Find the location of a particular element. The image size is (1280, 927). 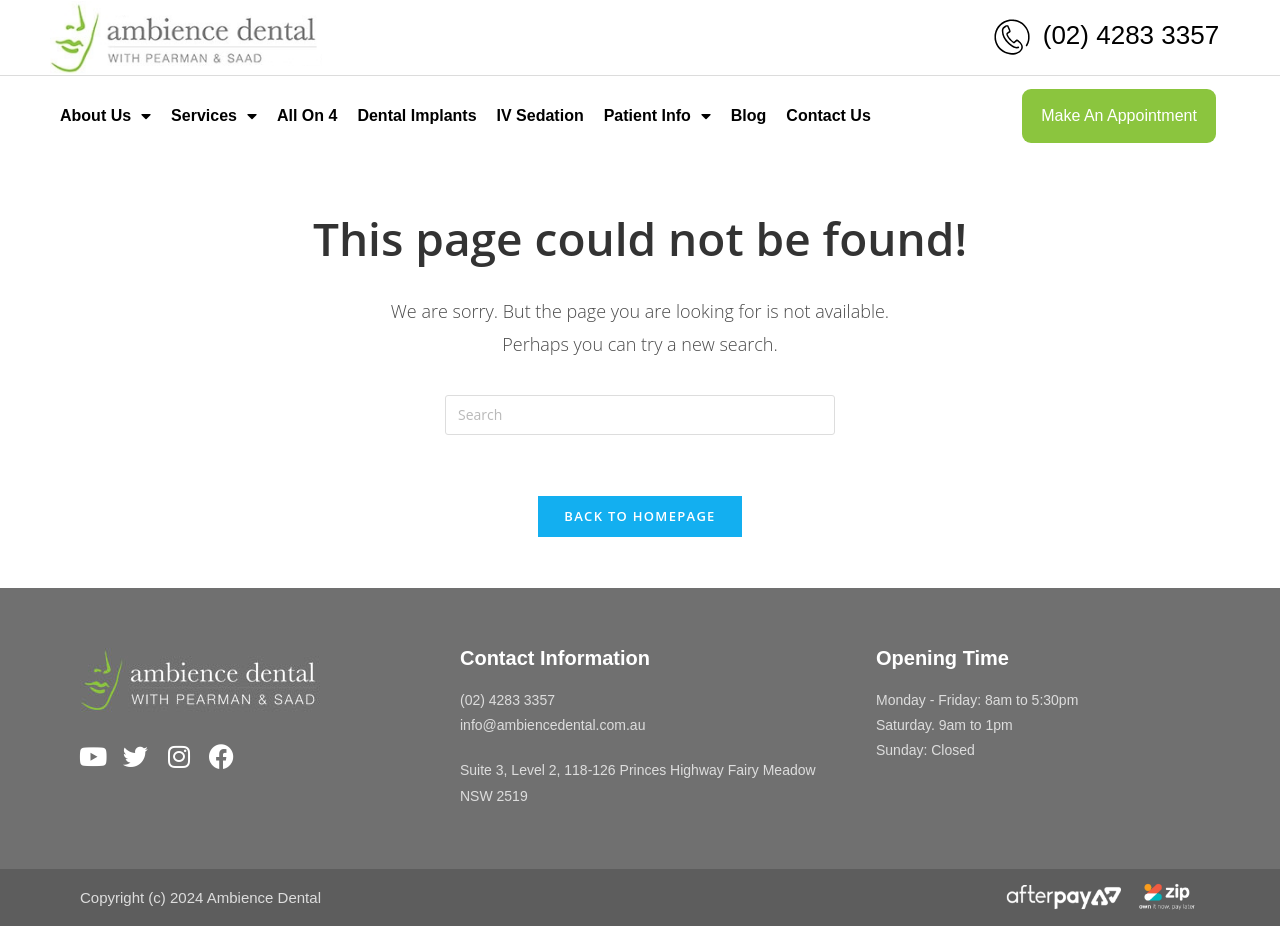

Dental Implants is located at coordinates (416, 115).